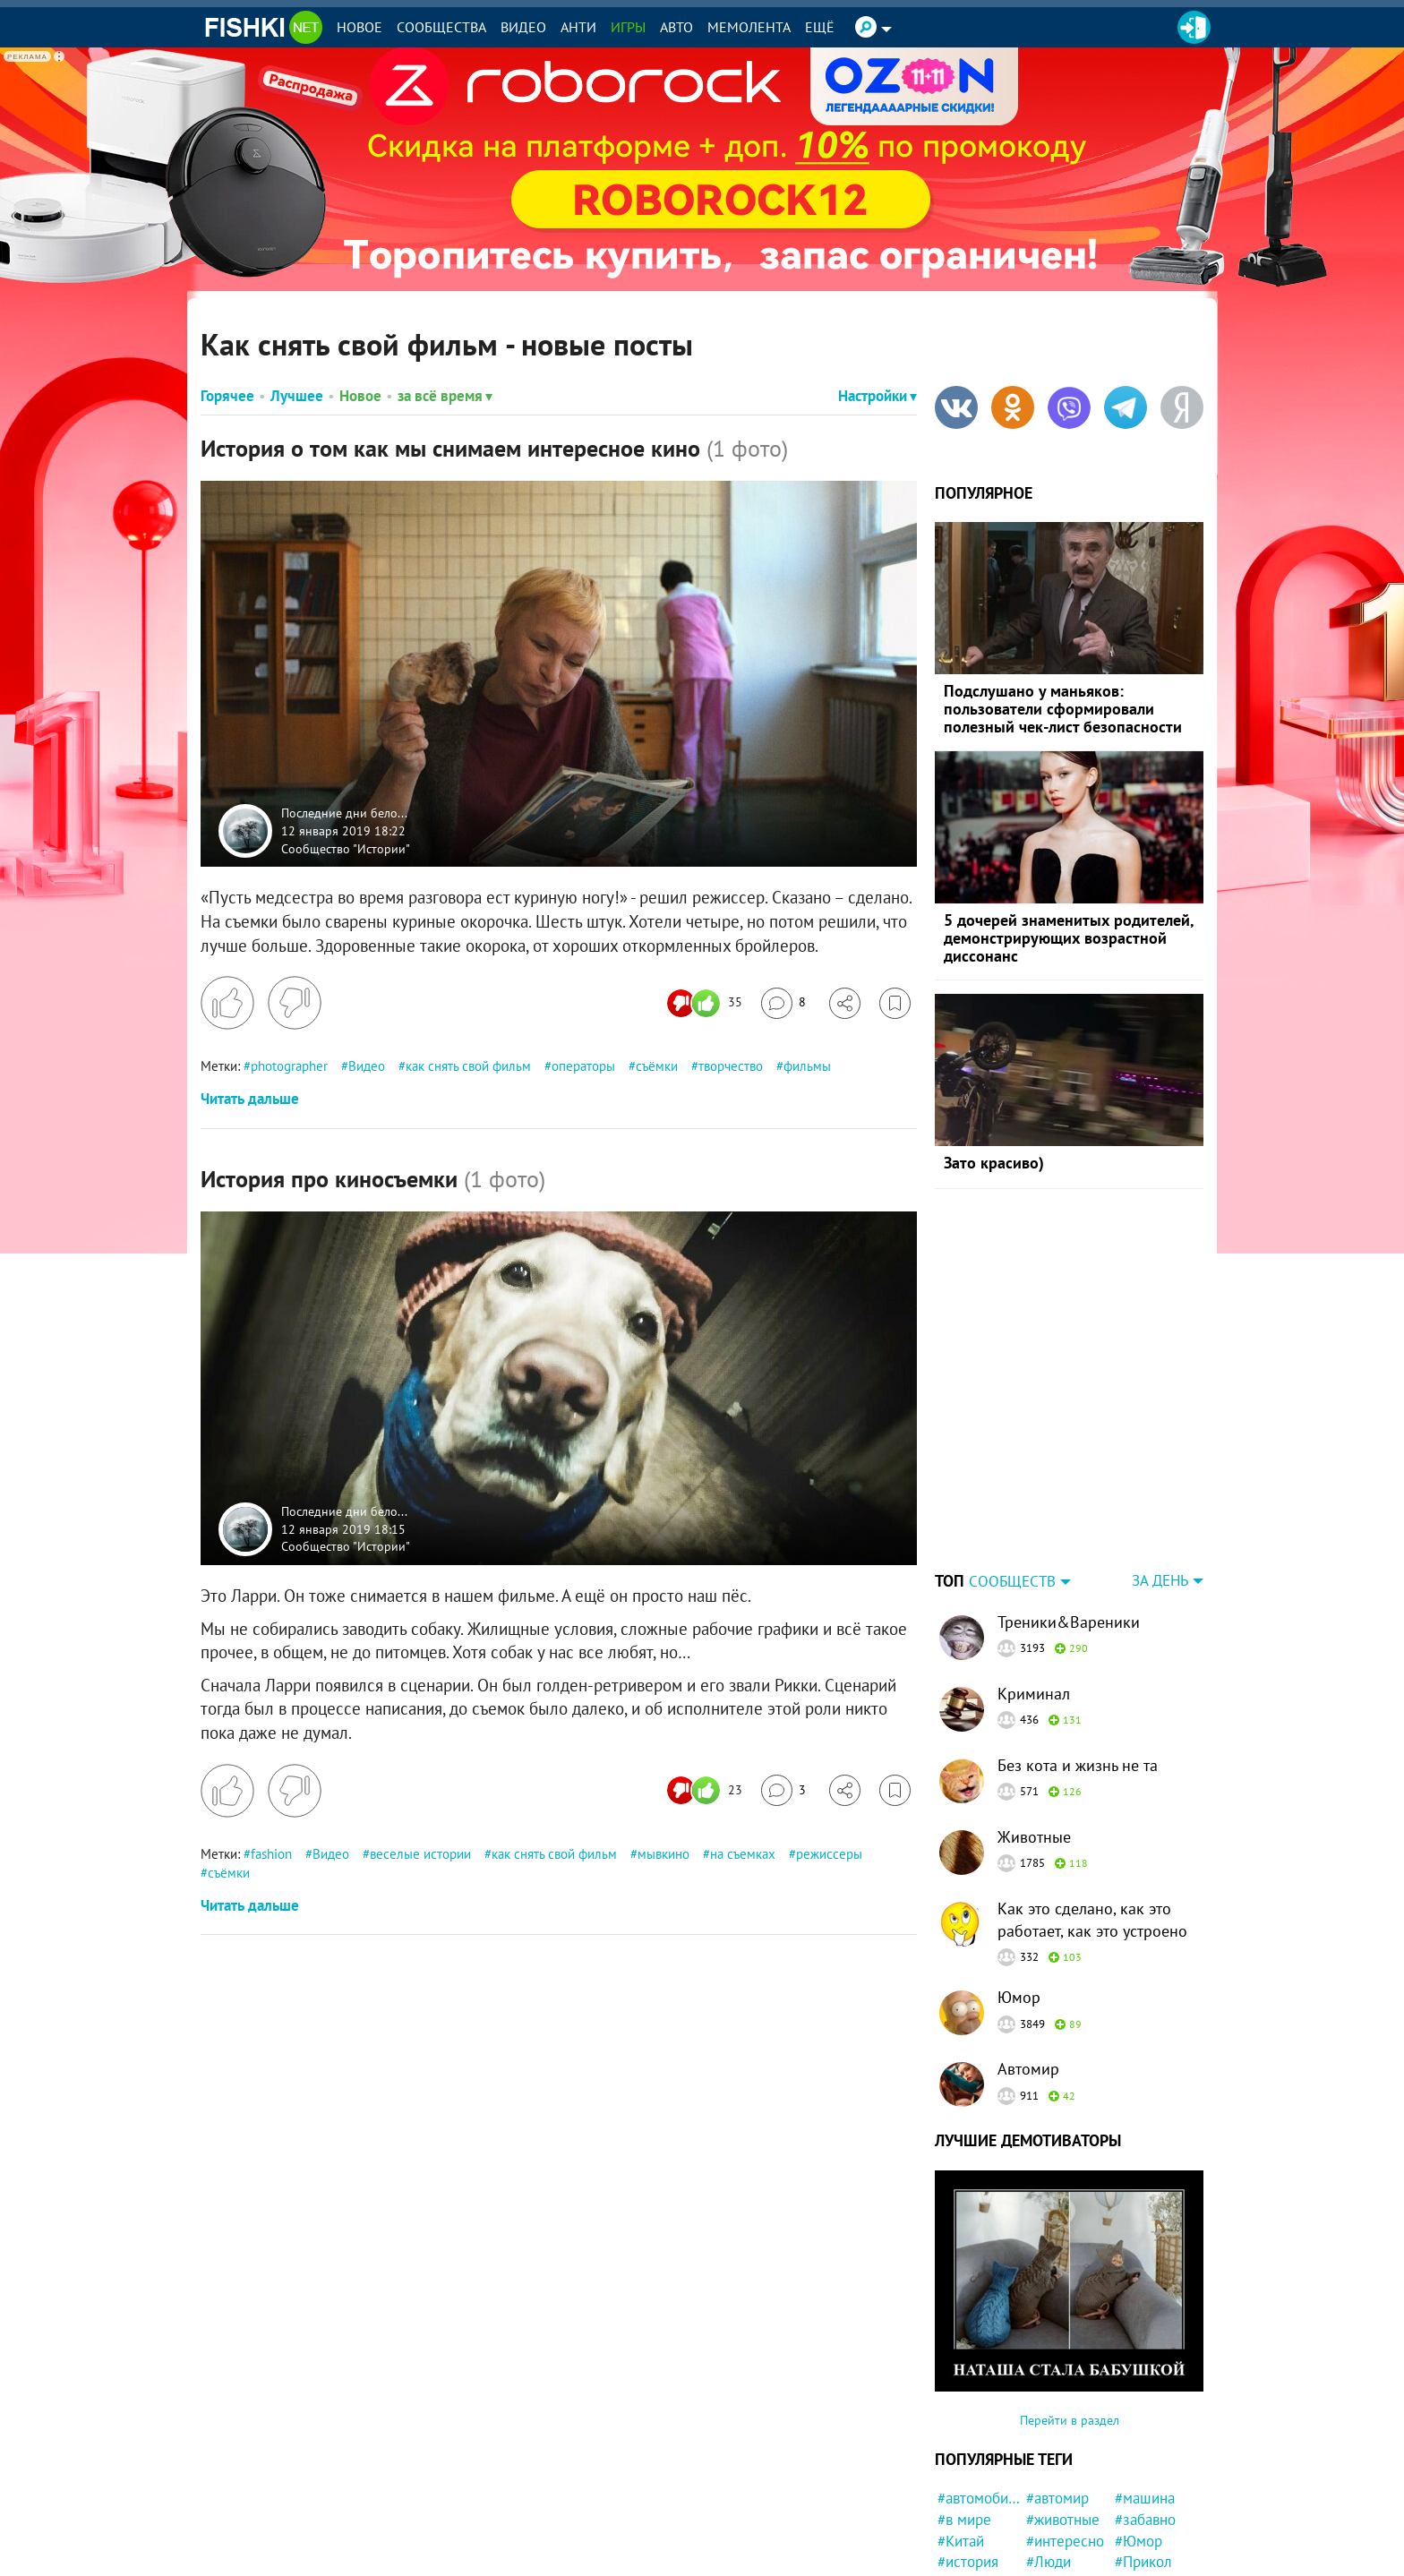 The image size is (1404, 2576). What do you see at coordinates (294, 1003) in the screenshot?
I see `[Поставить дизлайк]` at bounding box center [294, 1003].